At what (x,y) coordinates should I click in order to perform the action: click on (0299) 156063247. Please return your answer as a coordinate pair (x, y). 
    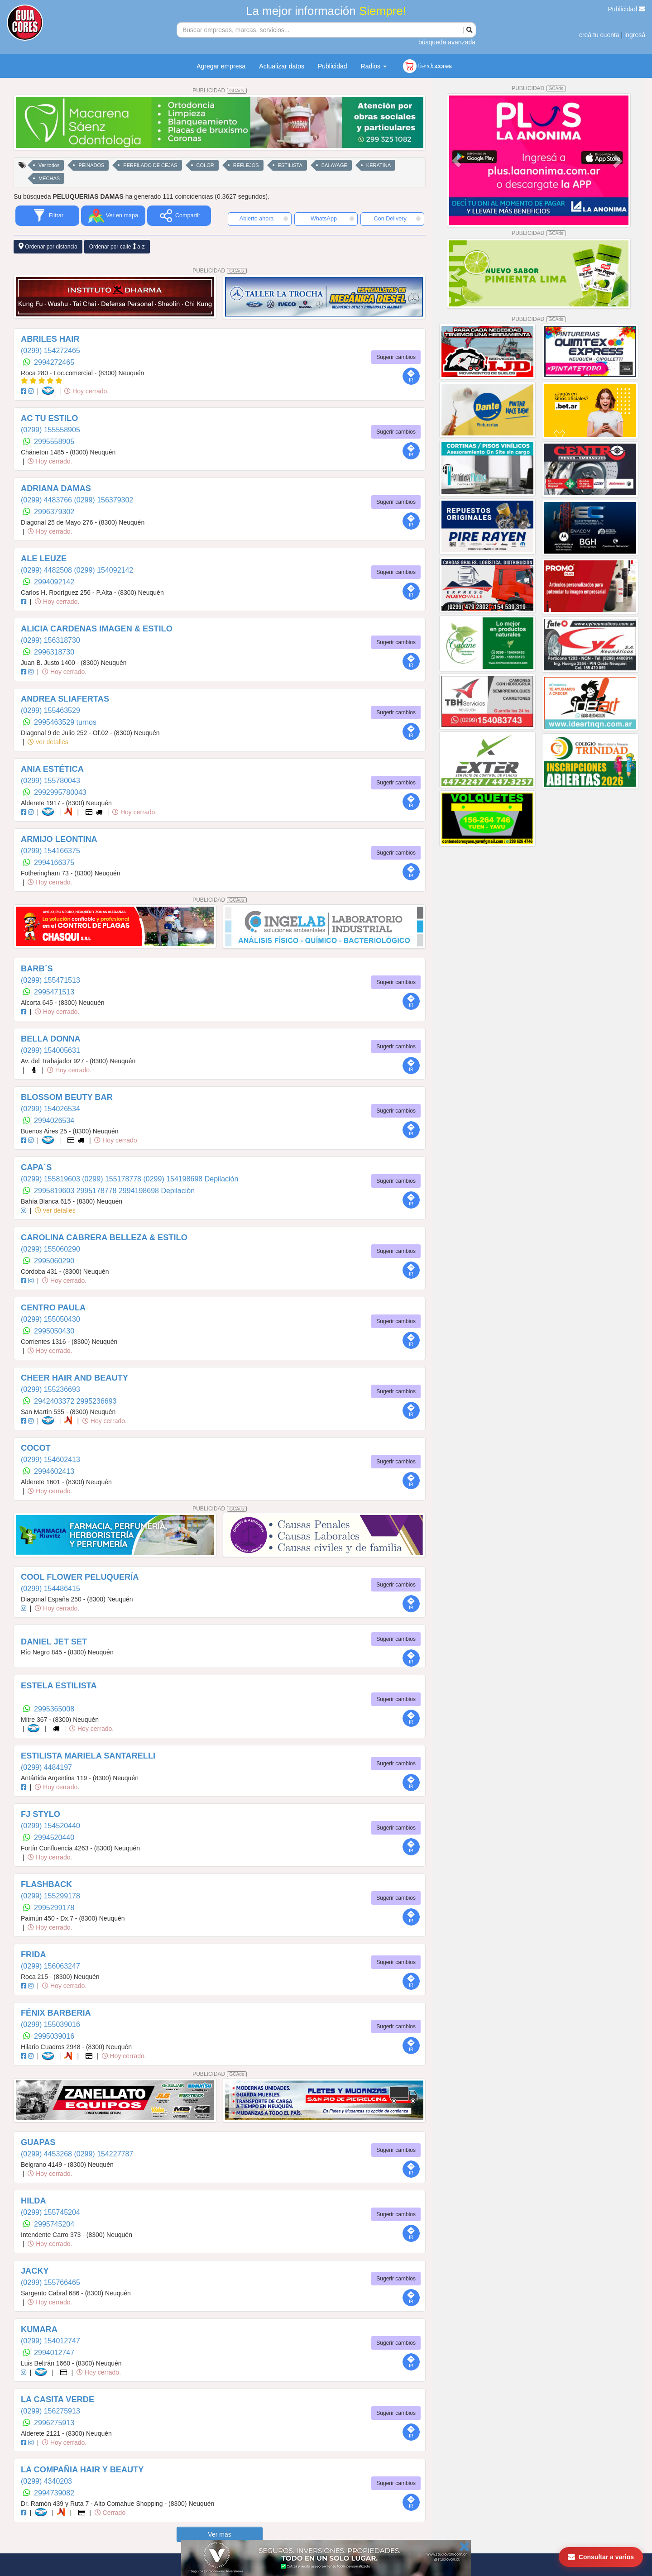
    Looking at the image, I should click on (50, 1966).